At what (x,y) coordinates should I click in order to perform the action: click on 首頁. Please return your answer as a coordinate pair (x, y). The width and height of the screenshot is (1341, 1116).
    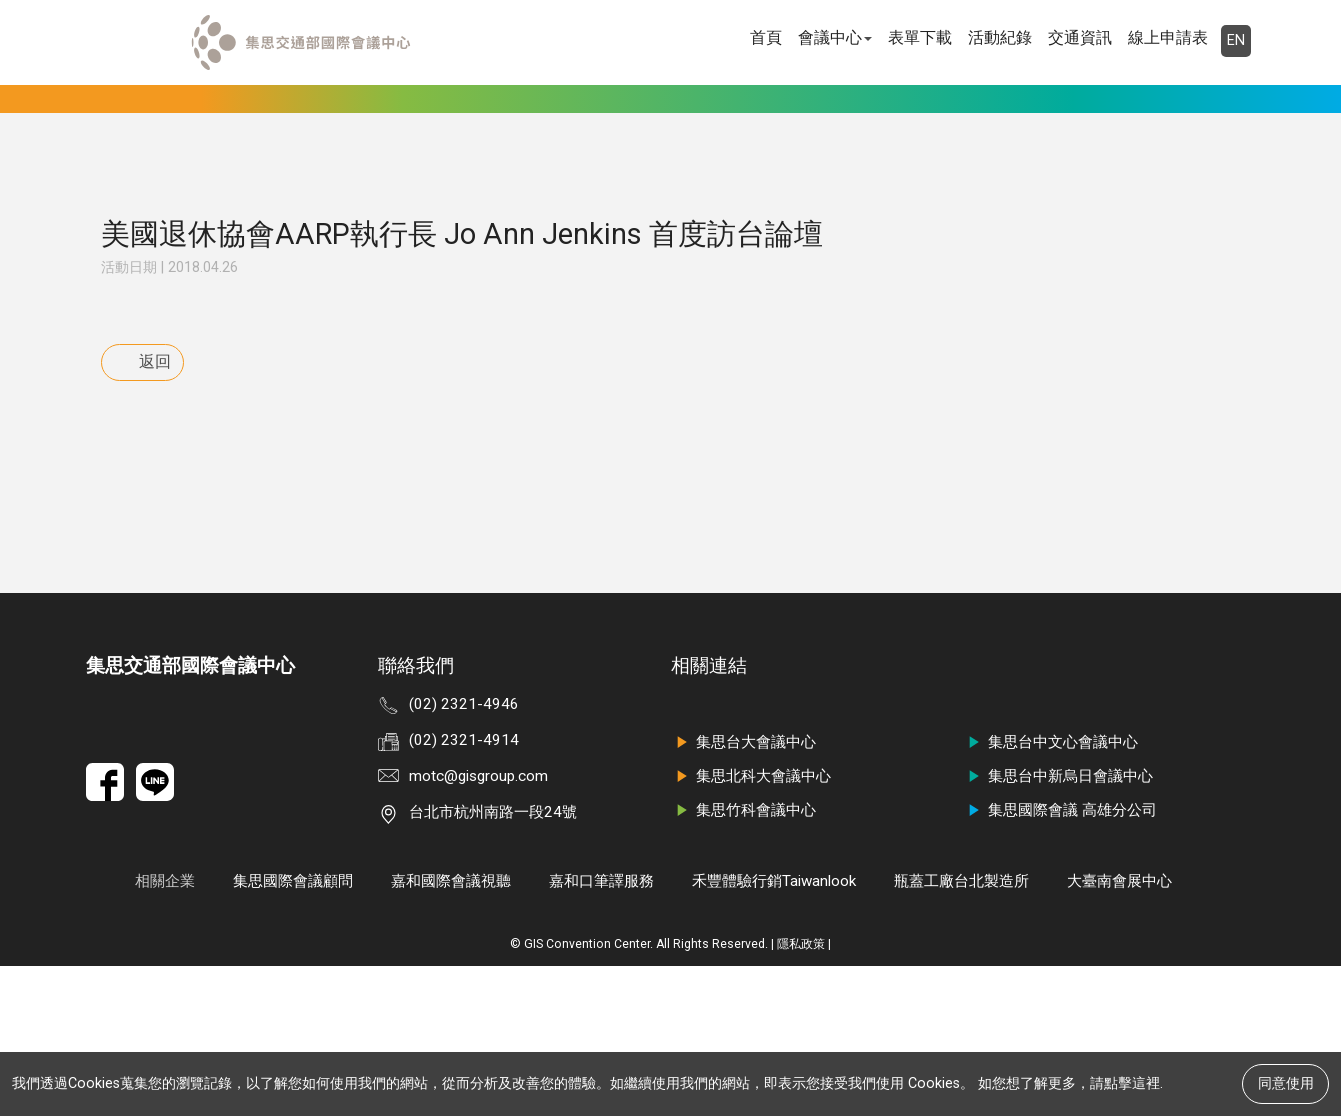
    Looking at the image, I should click on (766, 37).